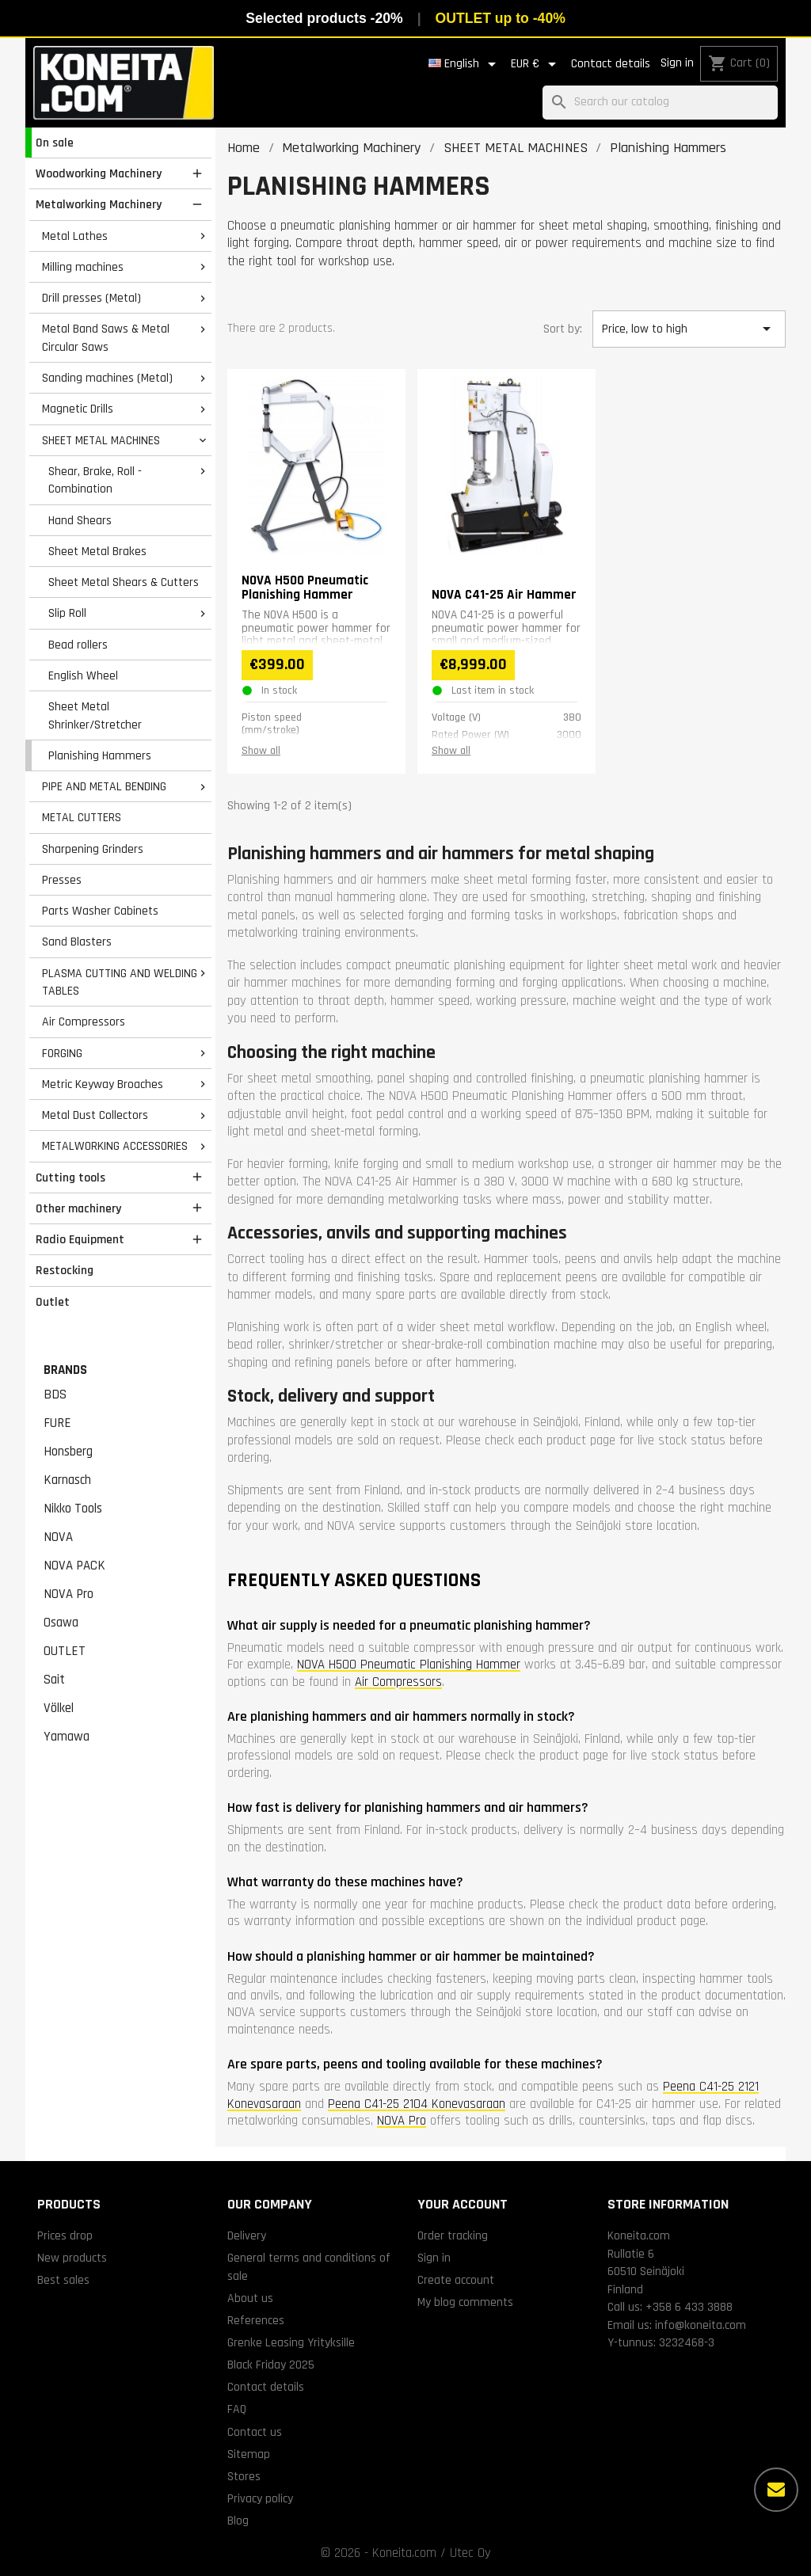  I want to click on Order tracking, so click(452, 2235).